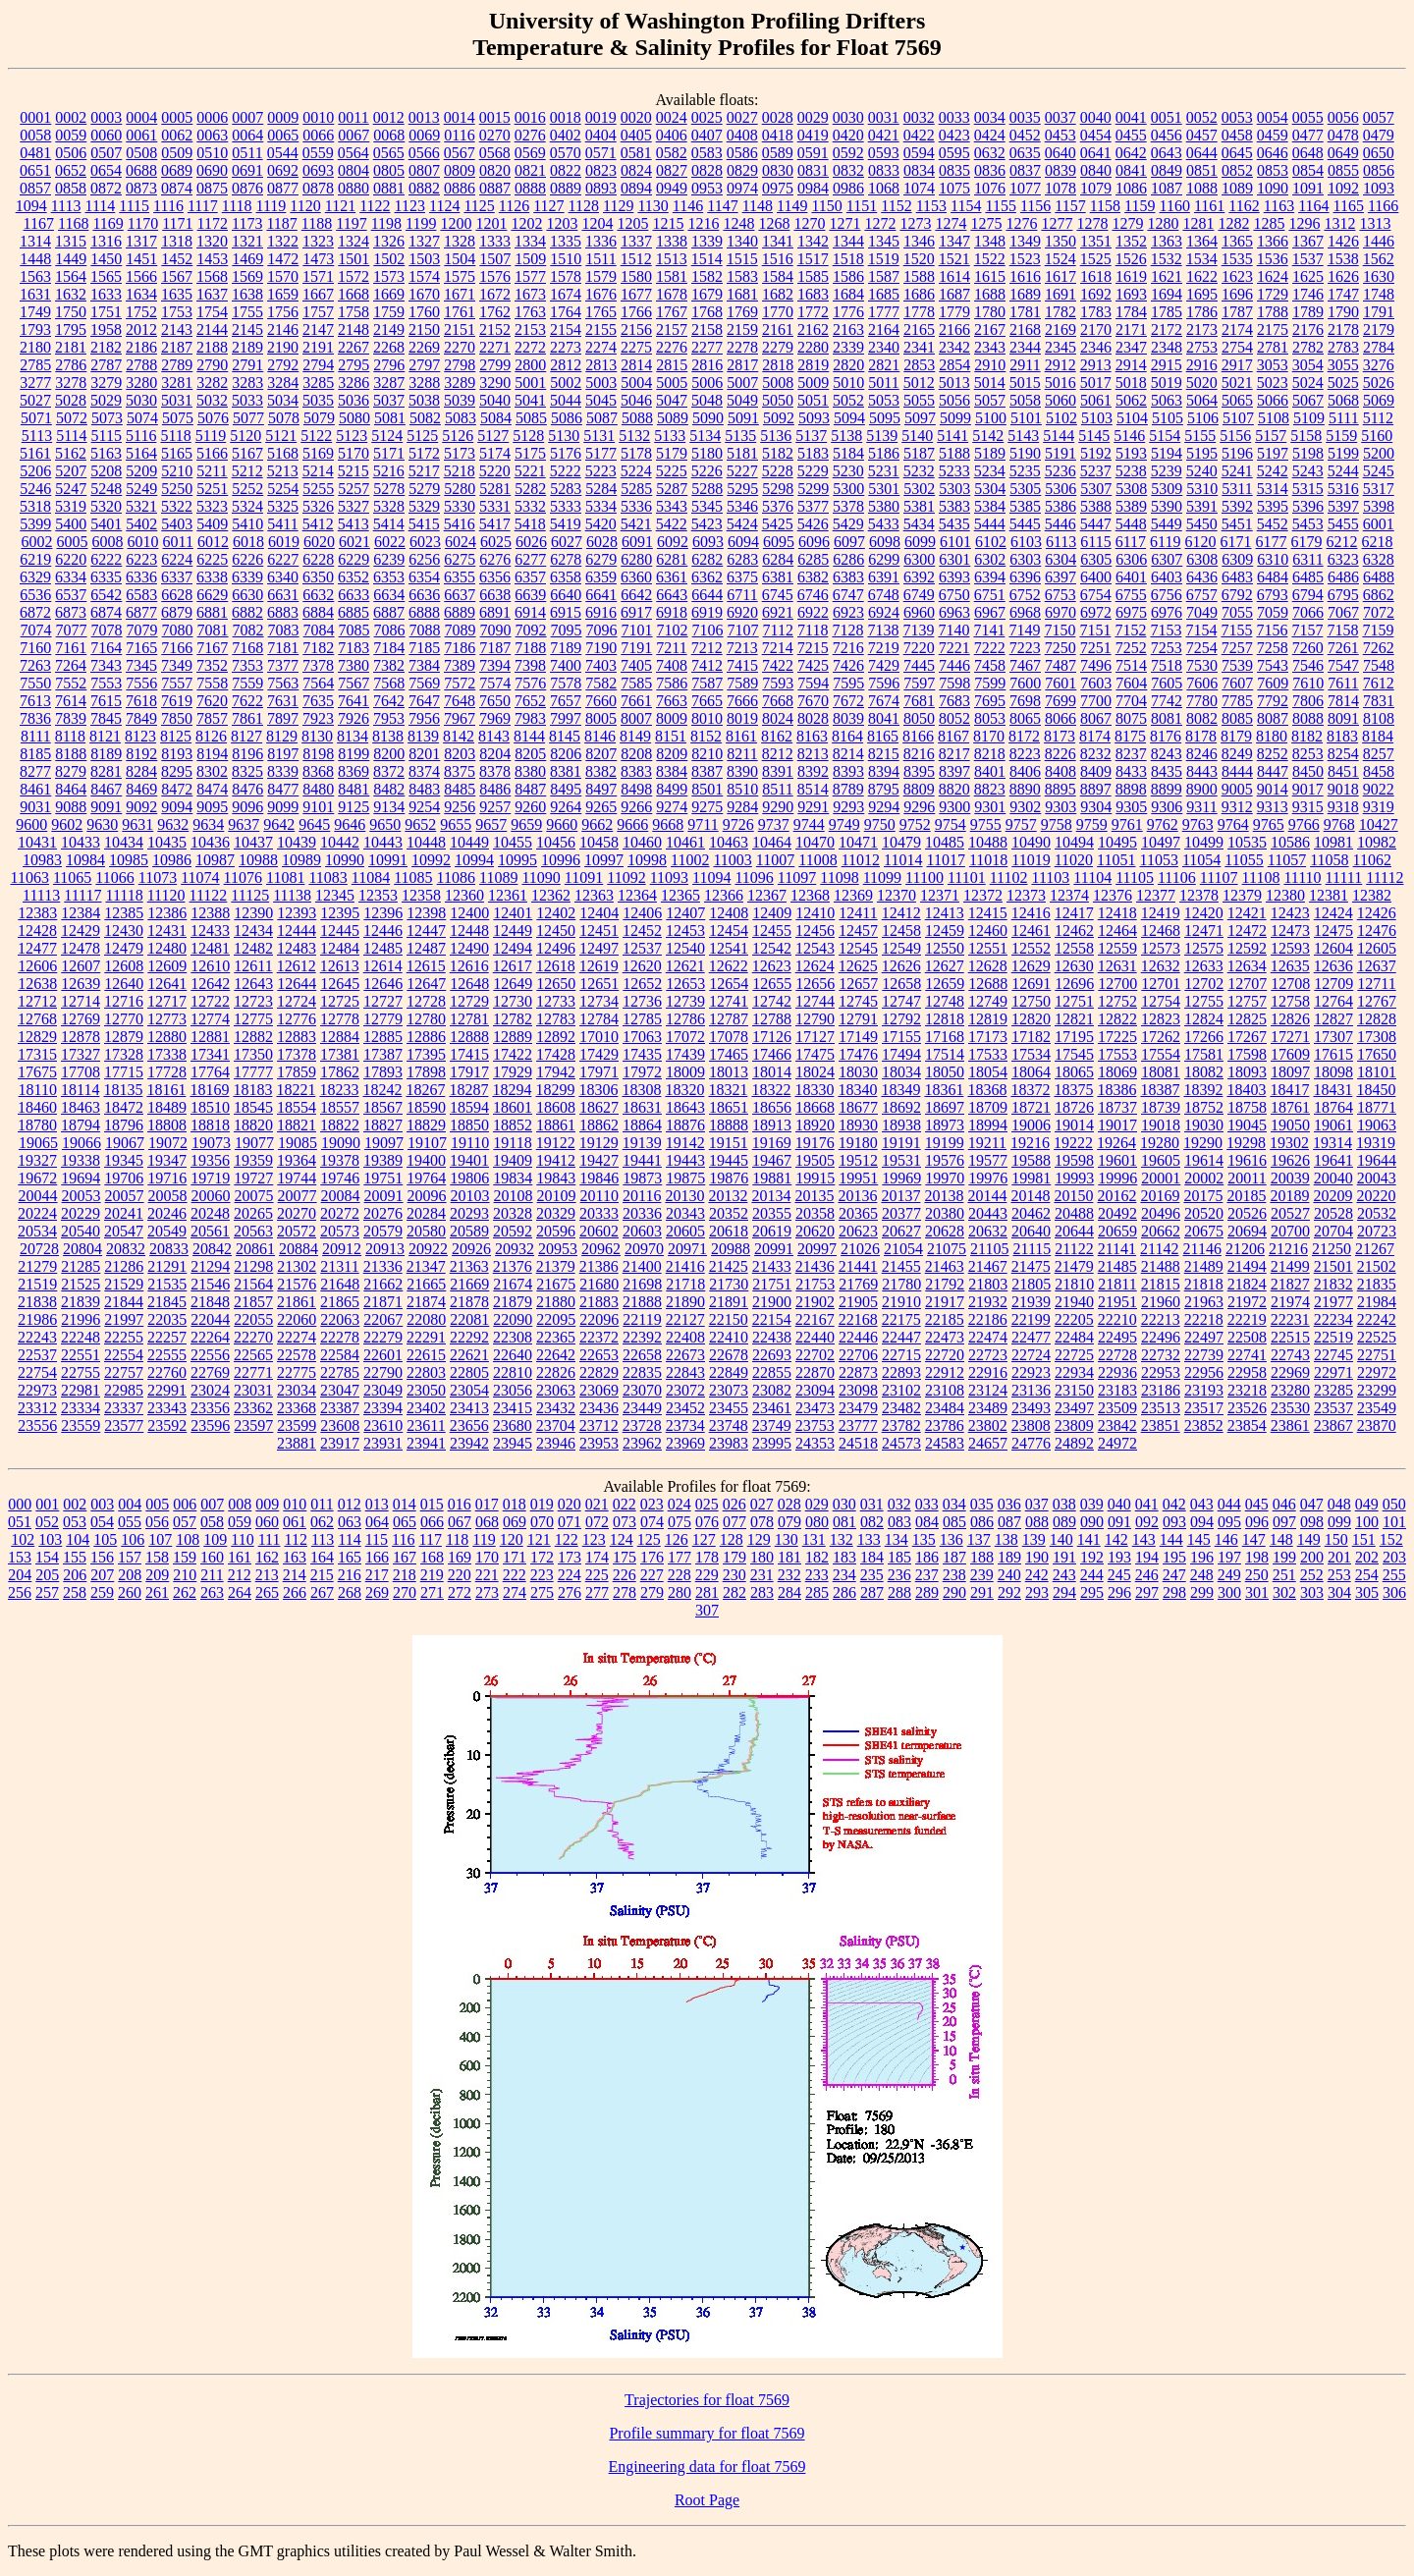 The width and height of the screenshot is (1414, 2576). I want to click on 9254, so click(424, 806).